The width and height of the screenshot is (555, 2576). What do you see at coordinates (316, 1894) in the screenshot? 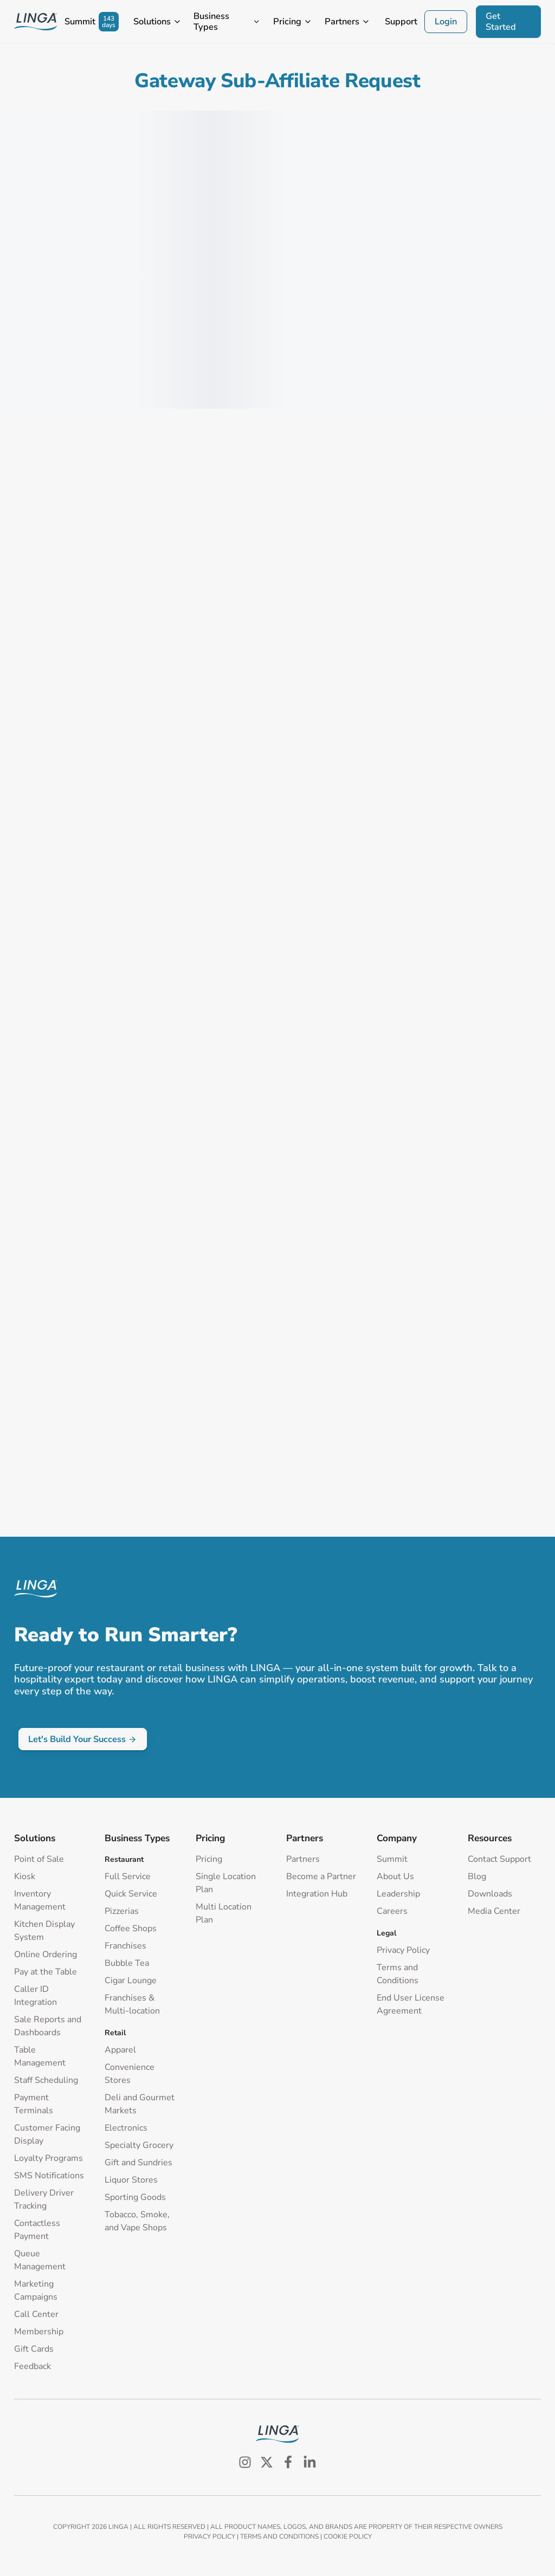
I see `Integration Hub` at bounding box center [316, 1894].